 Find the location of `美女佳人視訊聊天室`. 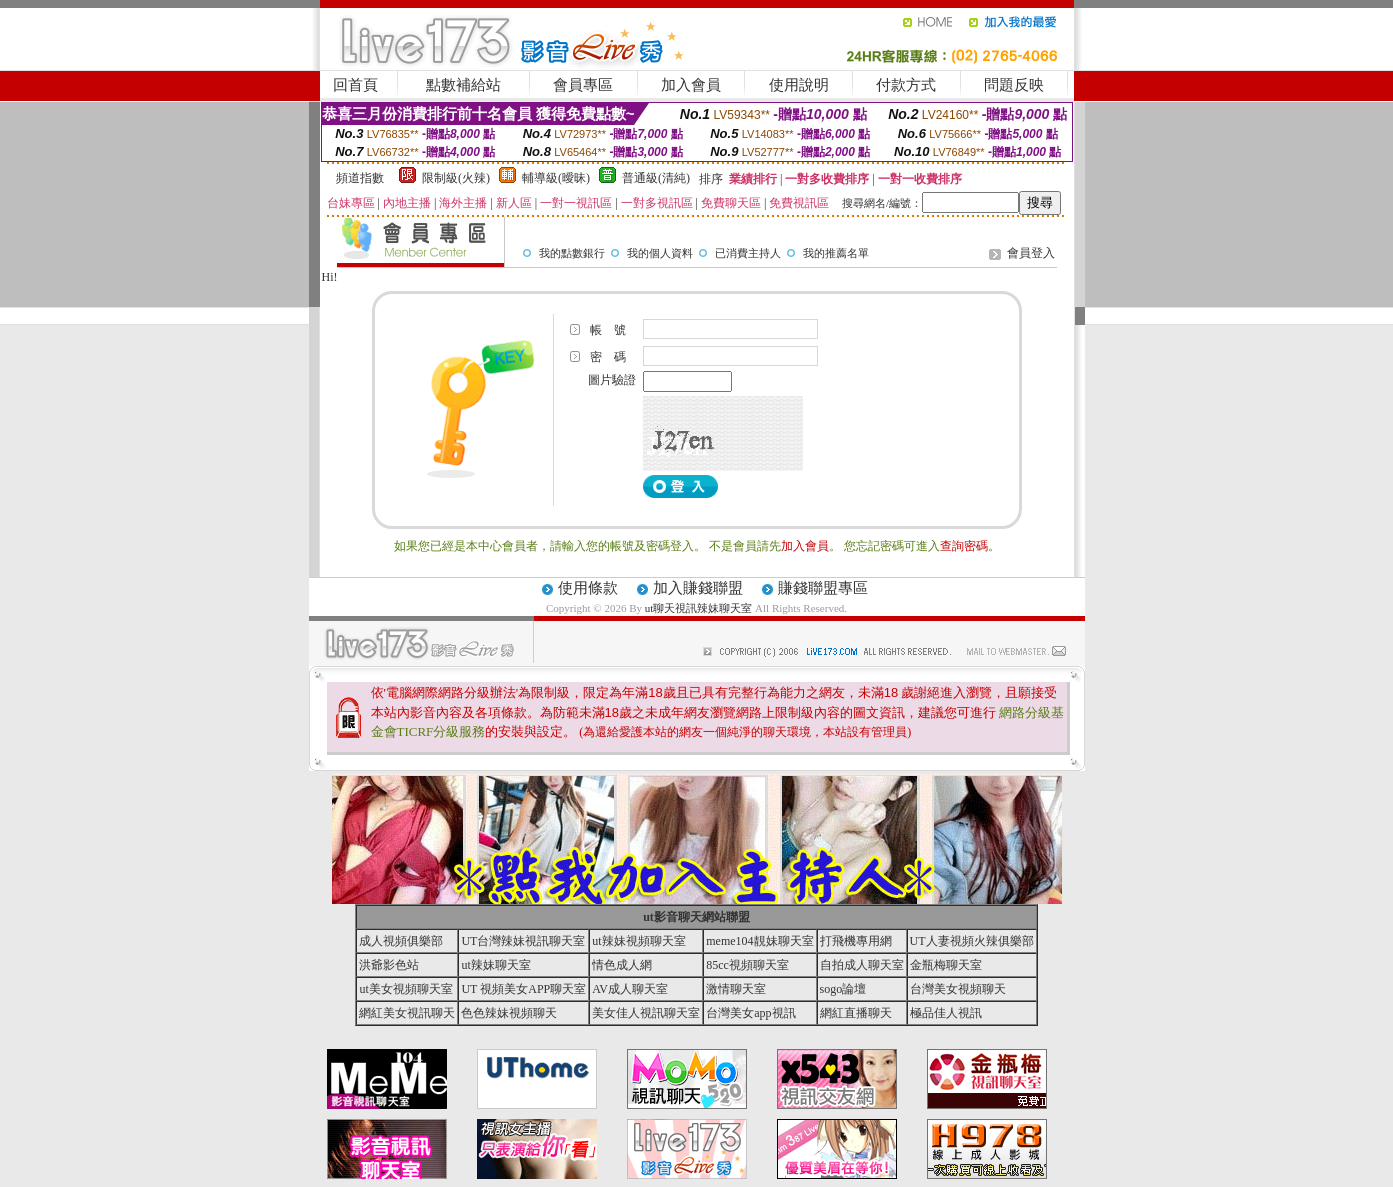

美女佳人視訊聊天室 is located at coordinates (646, 1013).